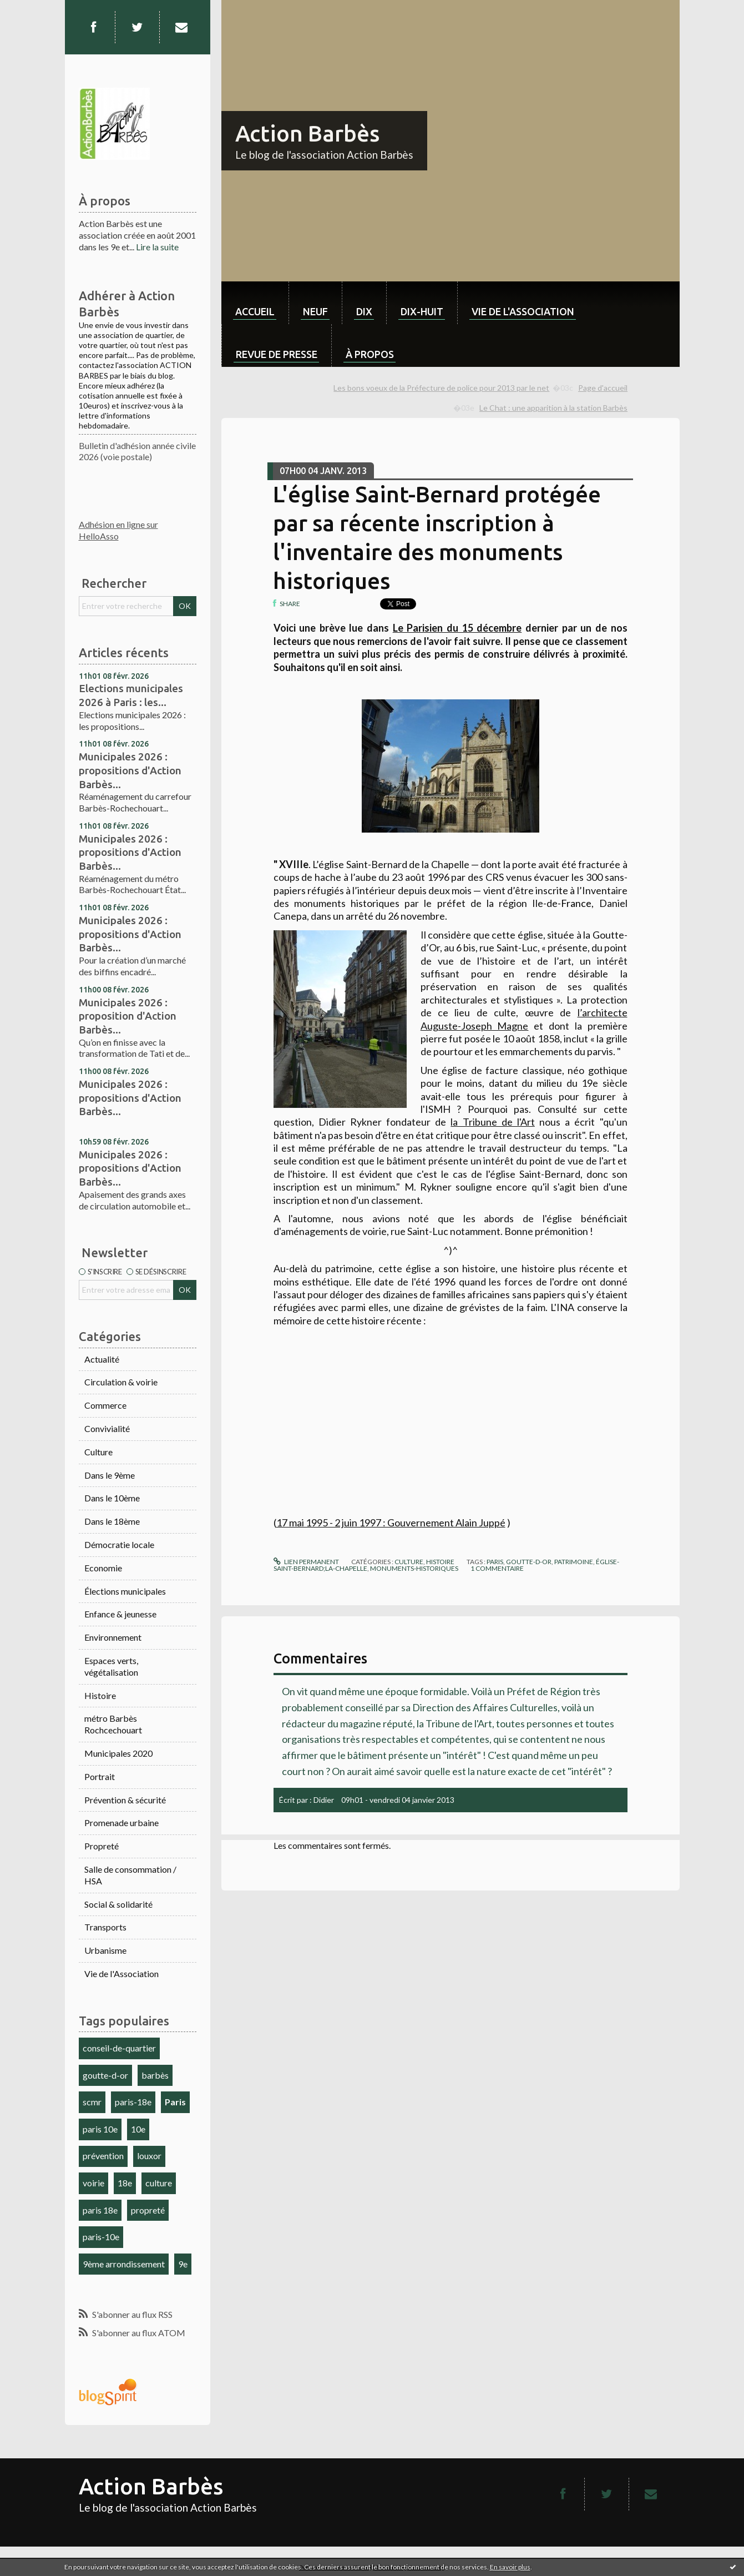 The height and width of the screenshot is (2576, 744). Describe the element at coordinates (183, 2264) in the screenshot. I see `9e` at that location.